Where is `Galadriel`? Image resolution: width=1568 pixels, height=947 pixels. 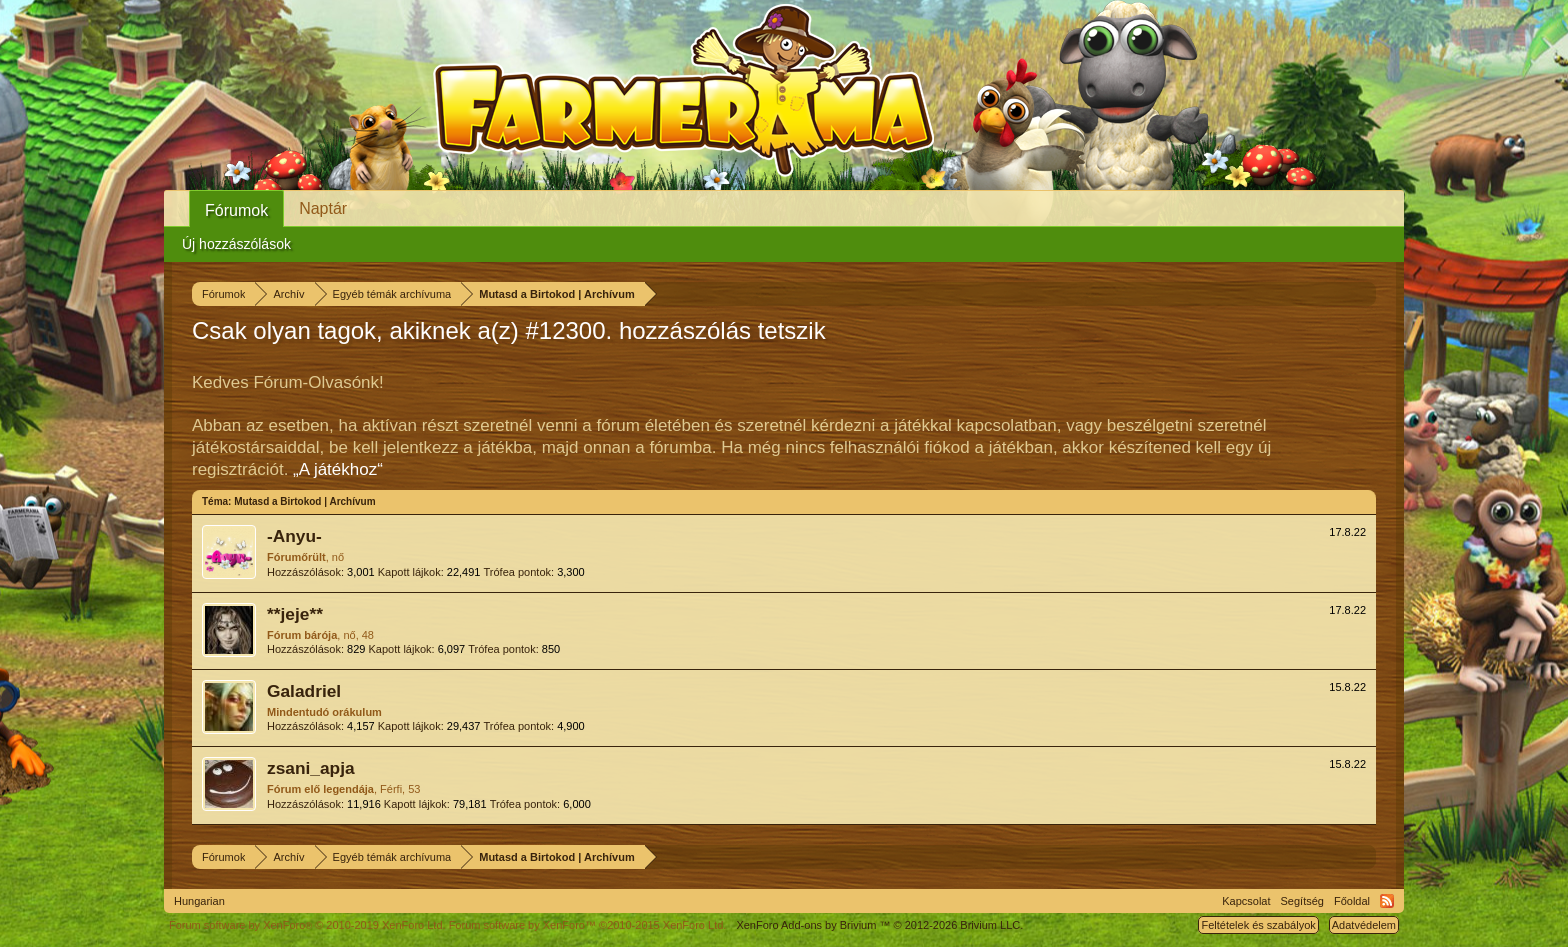 Galadriel is located at coordinates (304, 691).